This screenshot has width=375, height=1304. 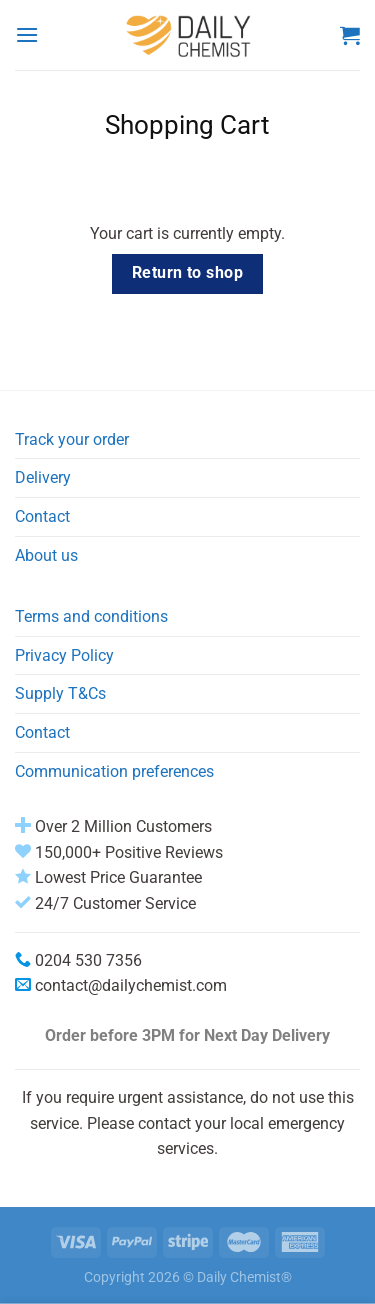 What do you see at coordinates (188, 273) in the screenshot?
I see `Return to shop` at bounding box center [188, 273].